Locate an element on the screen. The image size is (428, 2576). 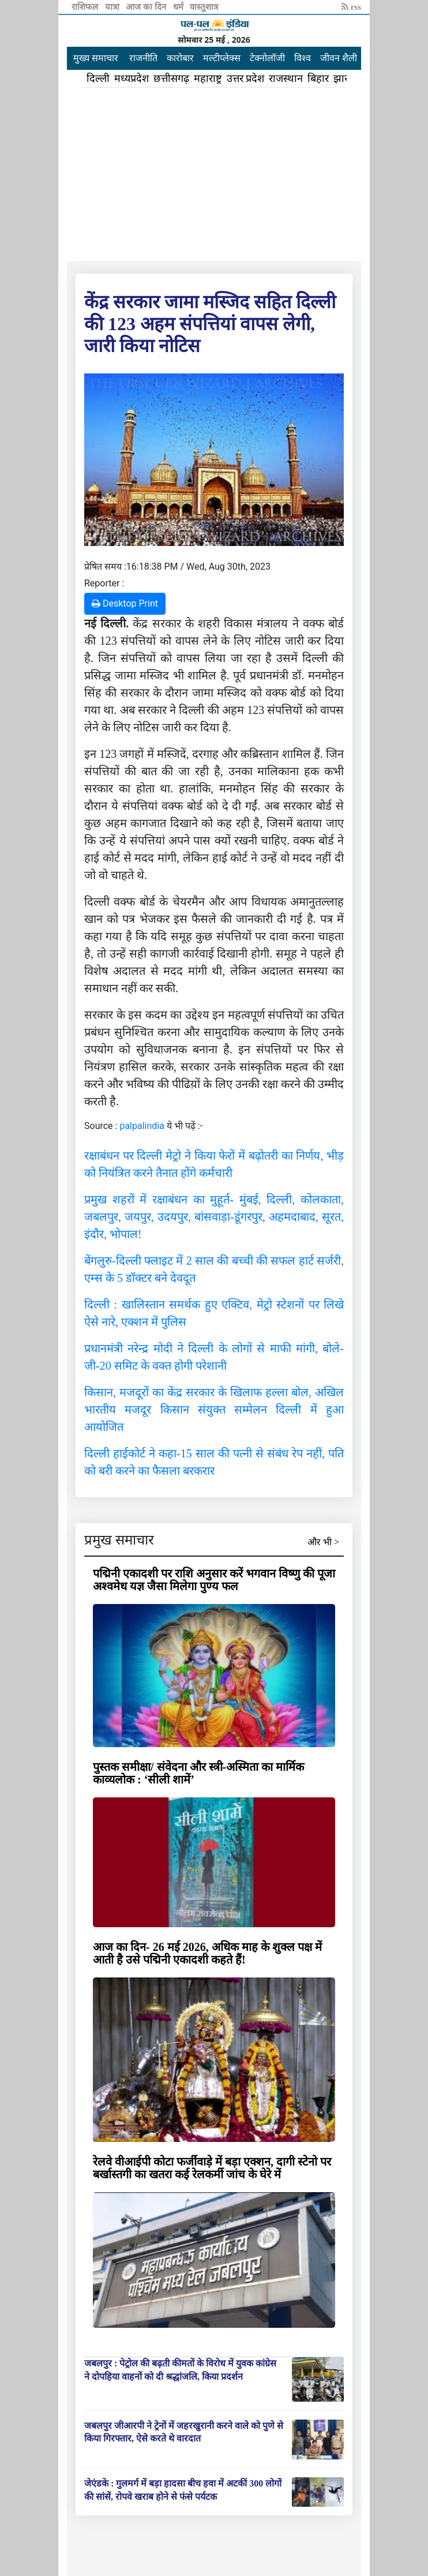
दिल्ली is located at coordinates (98, 78).